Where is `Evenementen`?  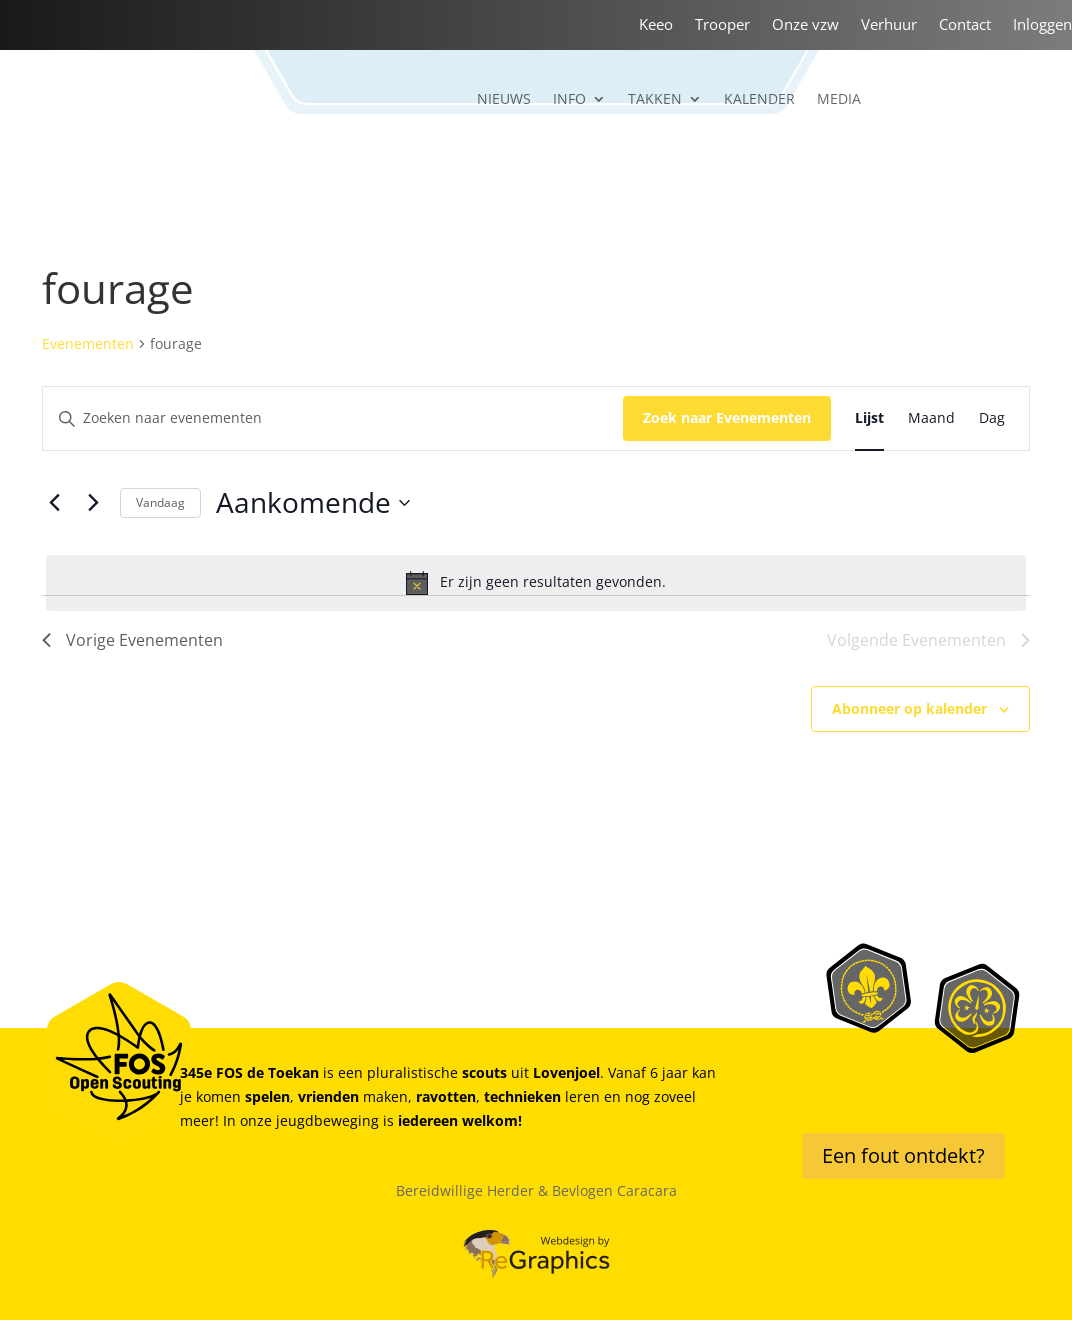 Evenementen is located at coordinates (88, 343).